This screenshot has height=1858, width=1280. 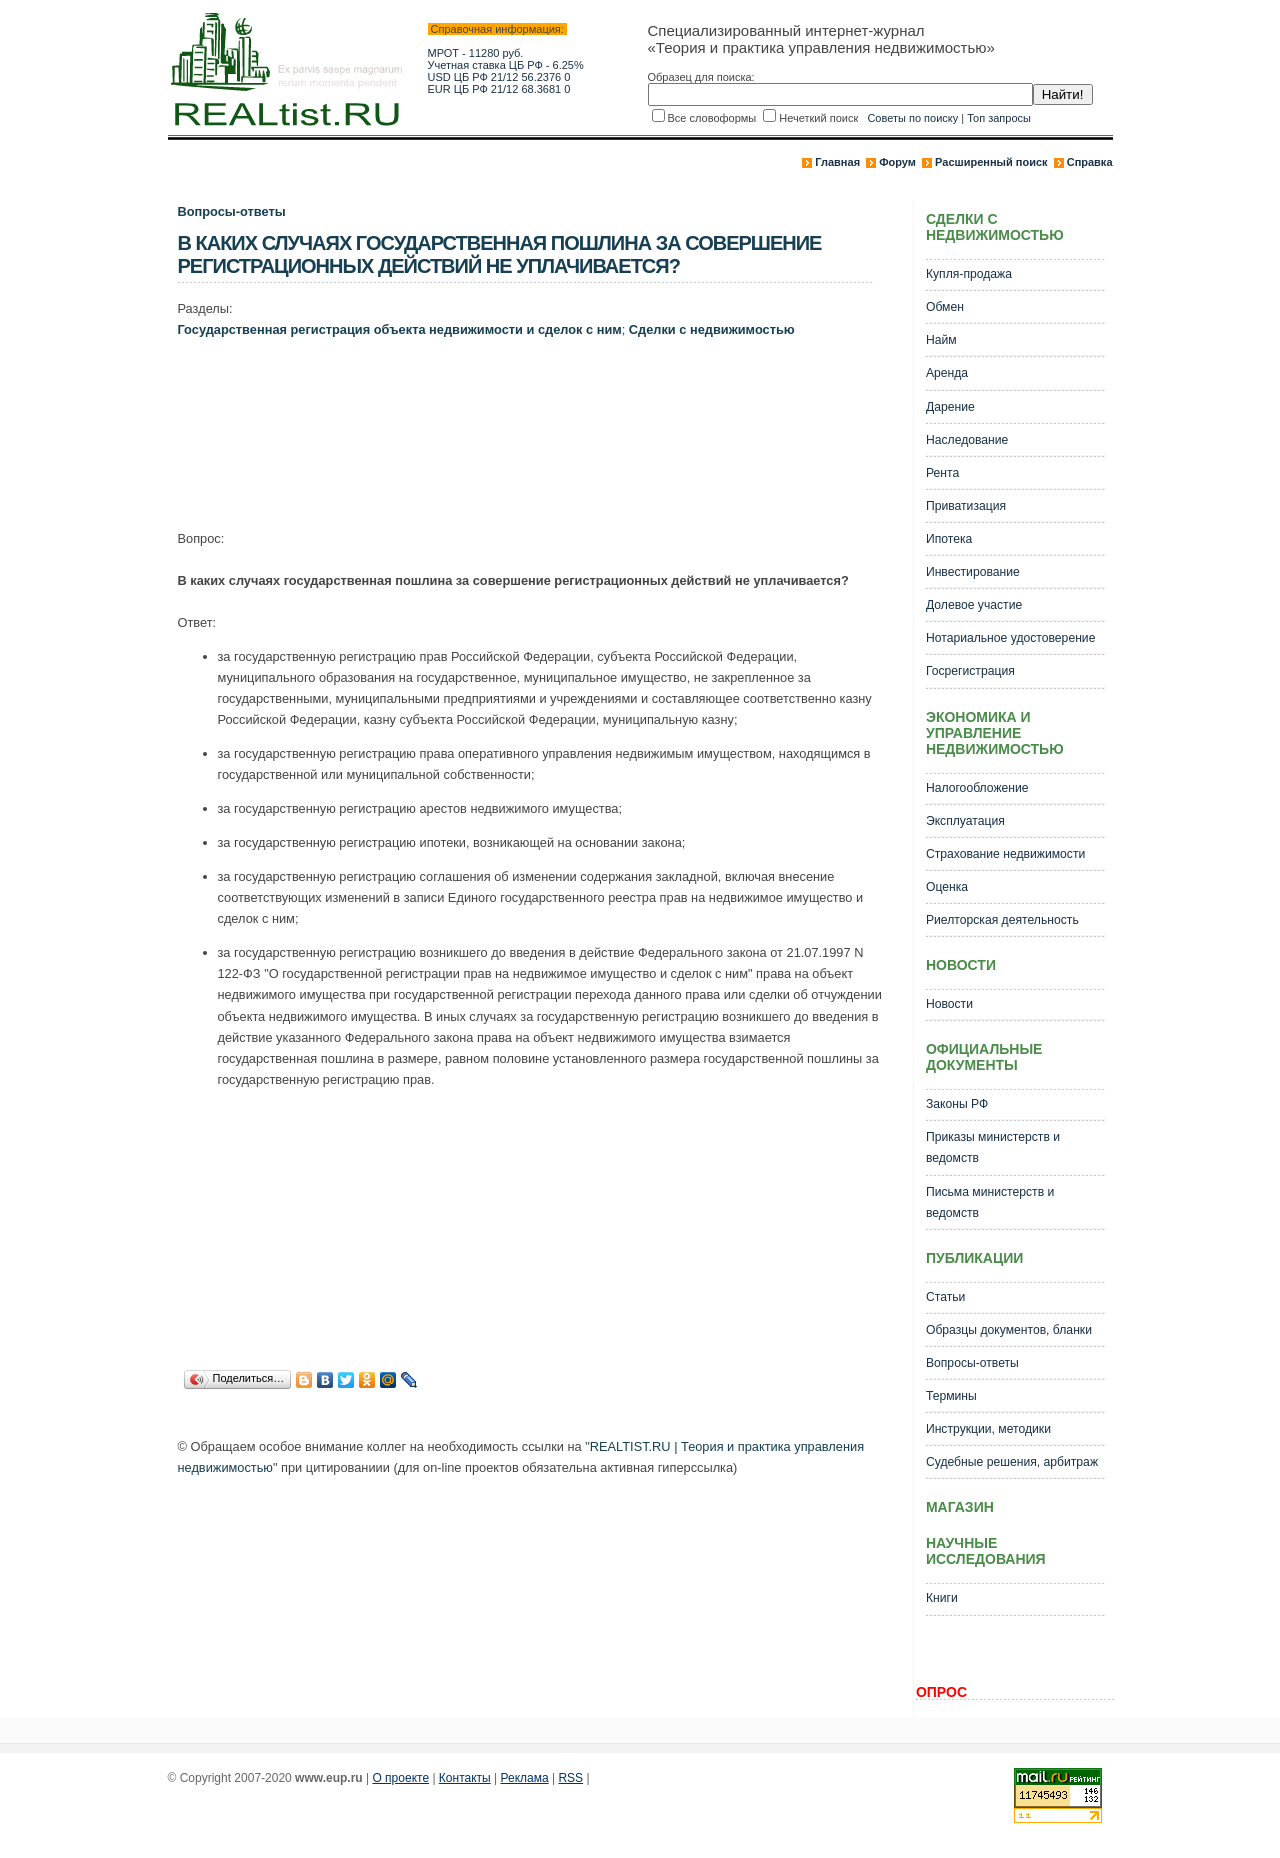 What do you see at coordinates (966, 506) in the screenshot?
I see `Приватизация` at bounding box center [966, 506].